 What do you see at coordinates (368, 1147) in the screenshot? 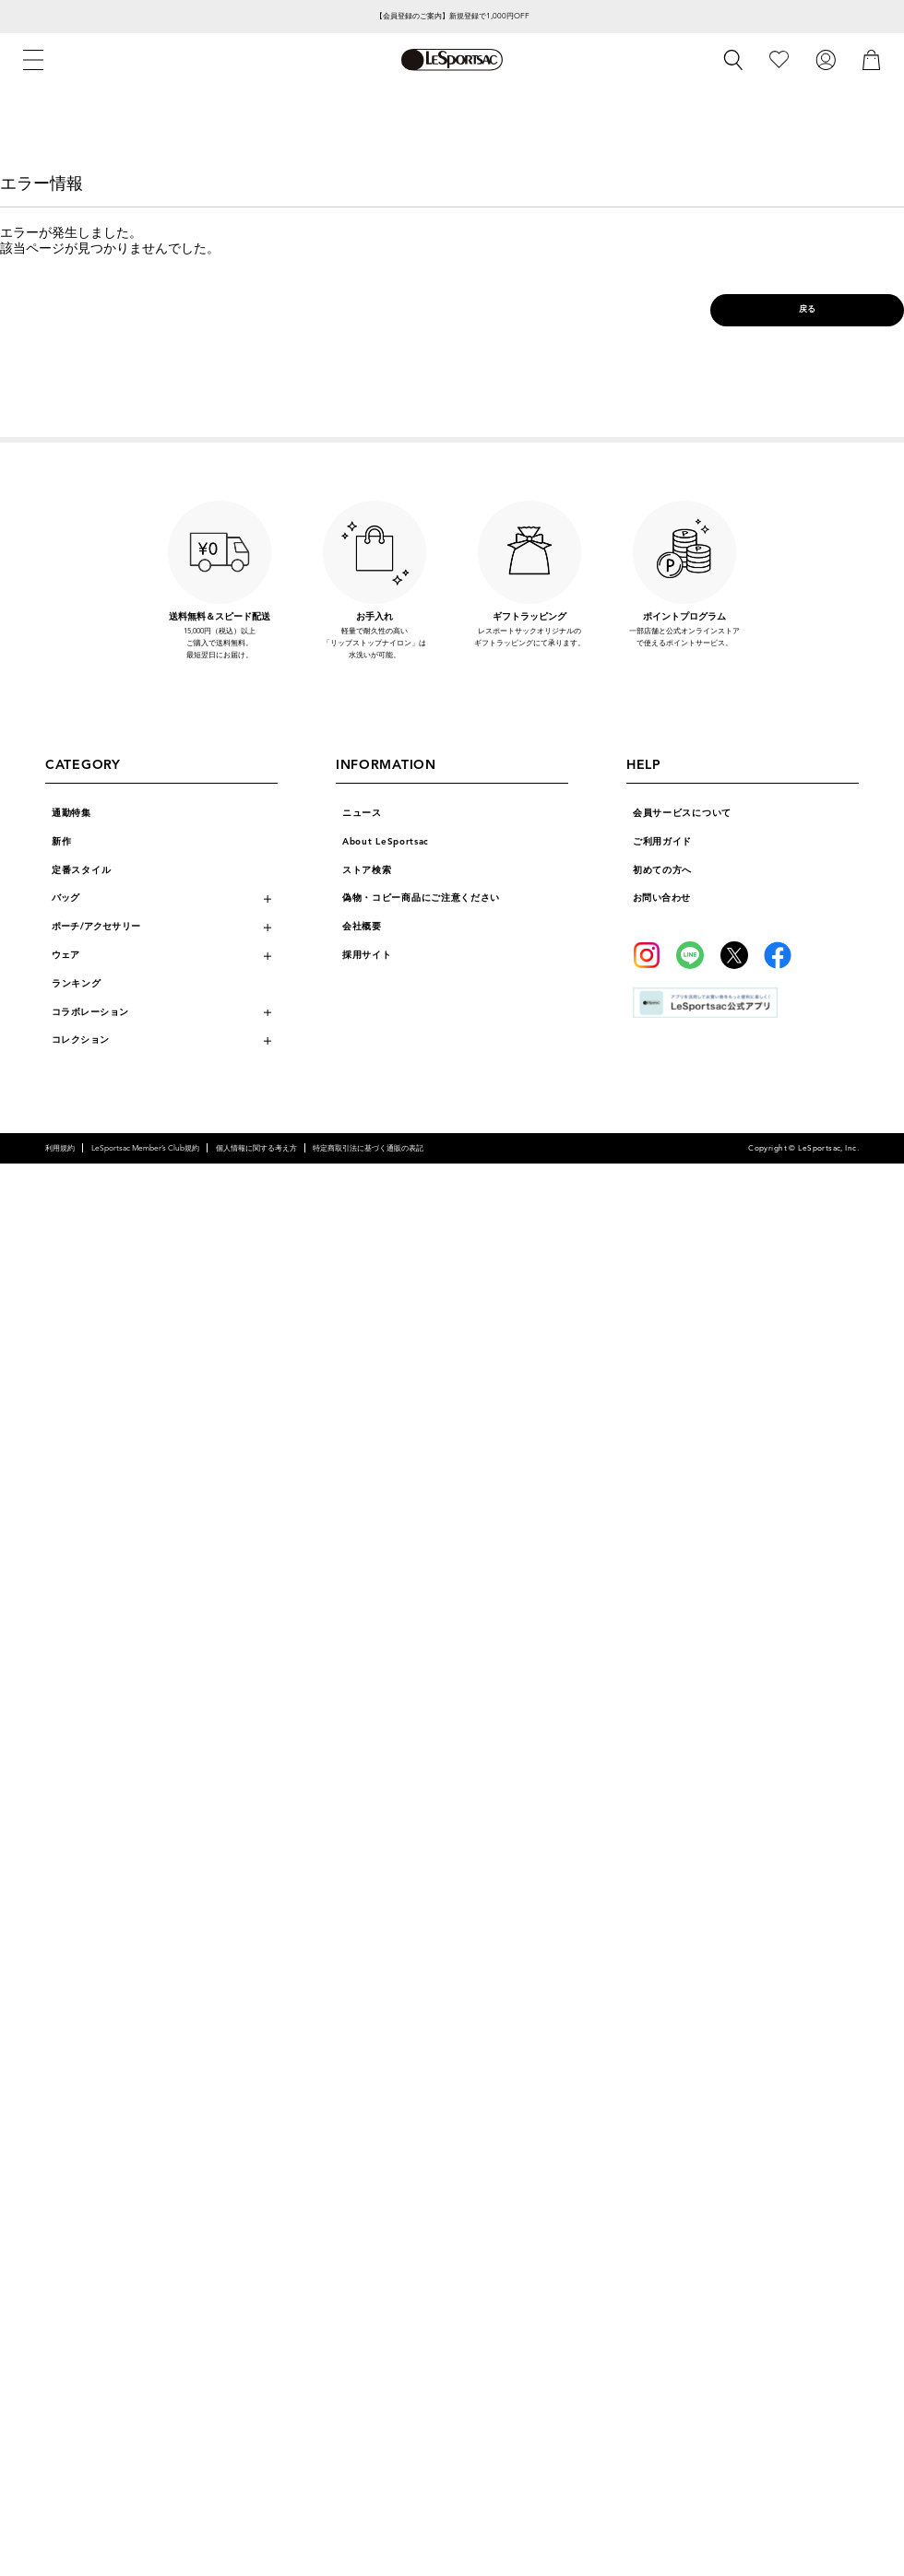
I see `特定商取引法に基づく通販の表記` at bounding box center [368, 1147].